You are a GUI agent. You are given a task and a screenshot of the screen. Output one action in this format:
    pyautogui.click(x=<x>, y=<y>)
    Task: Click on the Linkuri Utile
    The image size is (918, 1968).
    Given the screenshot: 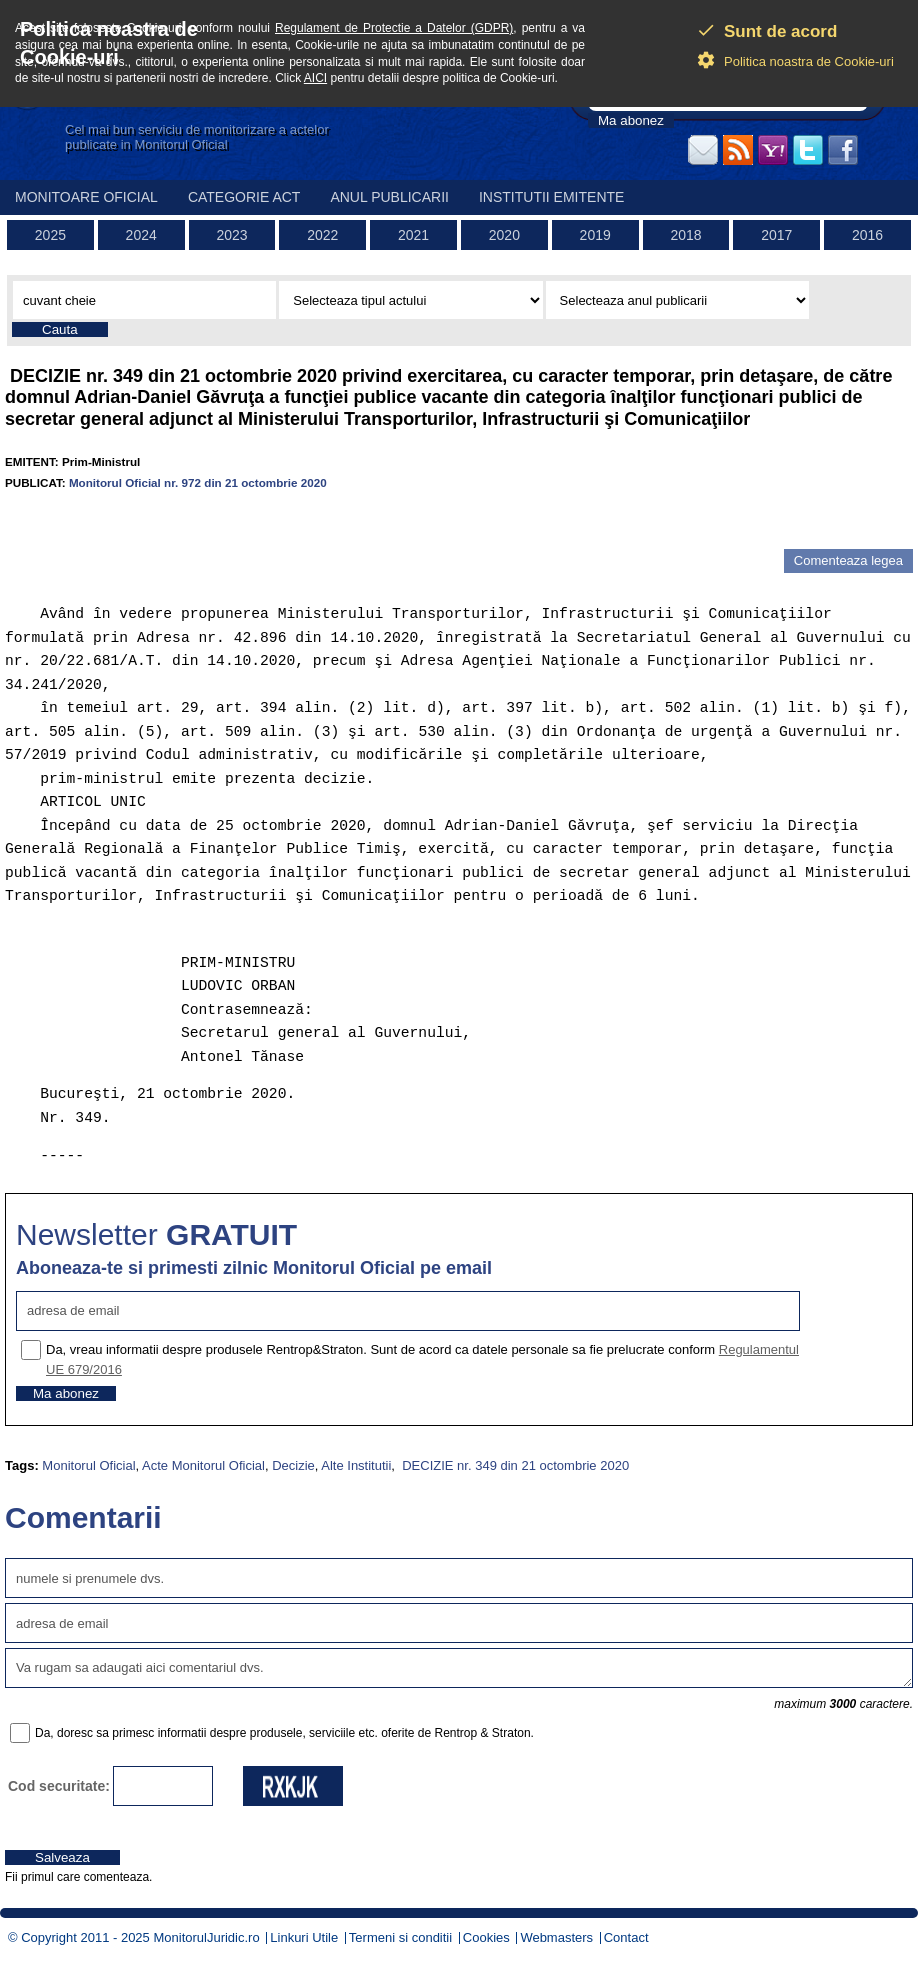 What is the action you would take?
    pyautogui.click(x=304, y=1937)
    